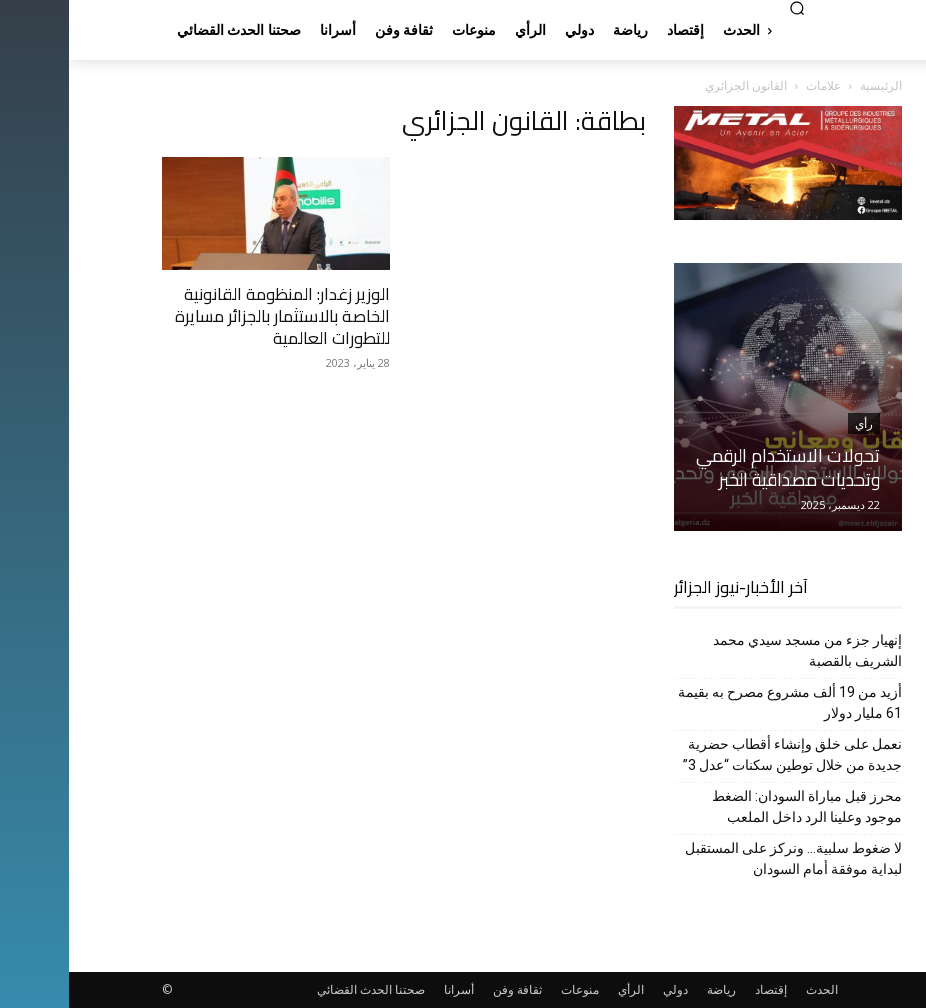  Describe the element at coordinates (721, 702) in the screenshot. I see `أزيد من 19 ألف مشروع مصرح به بقيمة 61 مليار دولار` at that location.